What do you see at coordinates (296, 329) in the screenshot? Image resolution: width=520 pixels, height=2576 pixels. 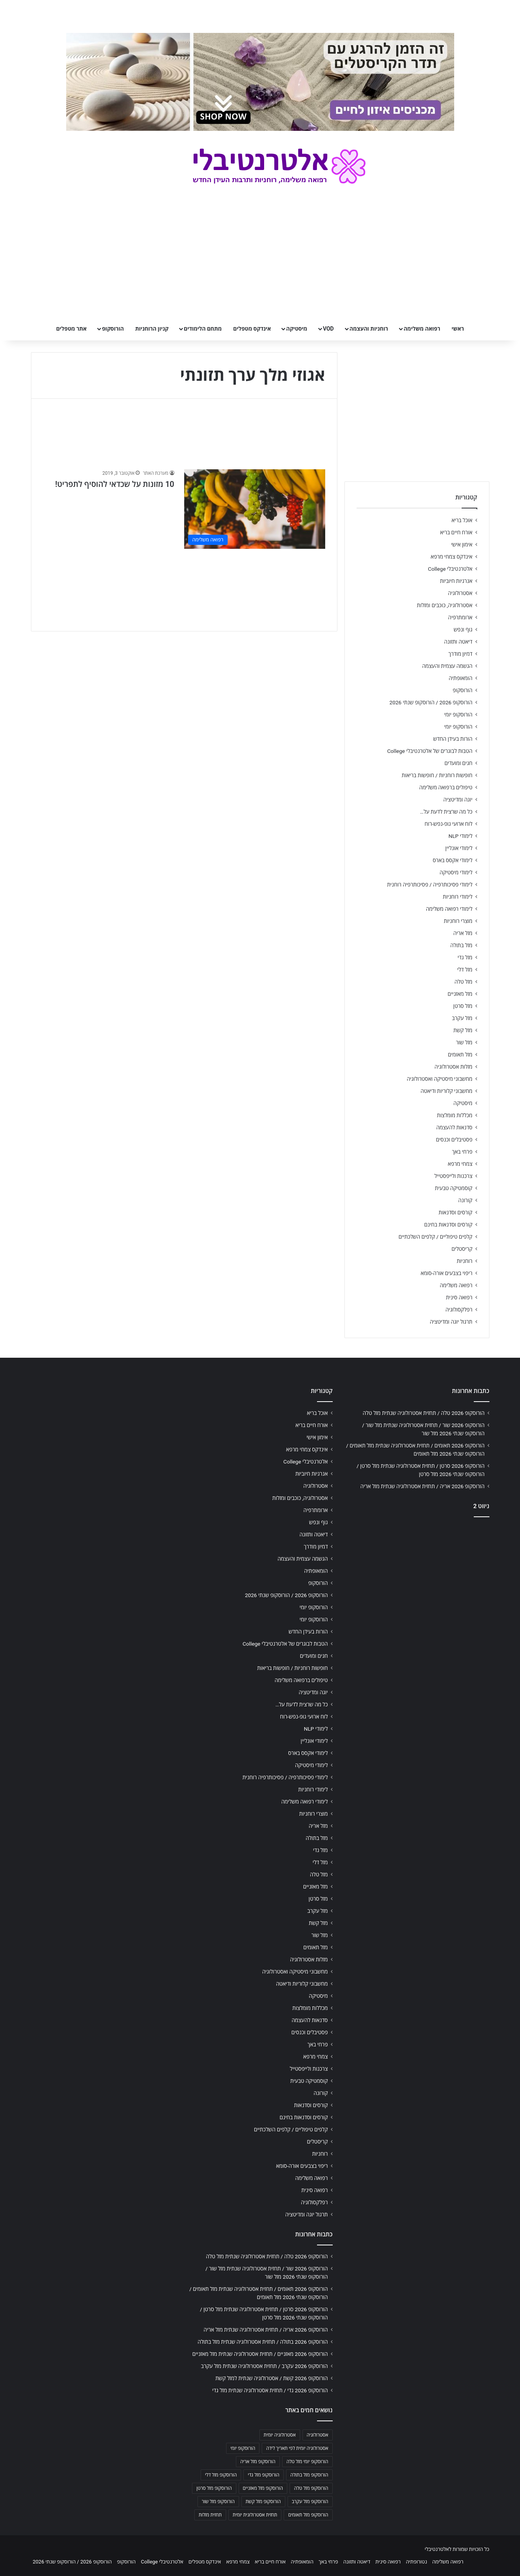 I see `מיסטיקה` at bounding box center [296, 329].